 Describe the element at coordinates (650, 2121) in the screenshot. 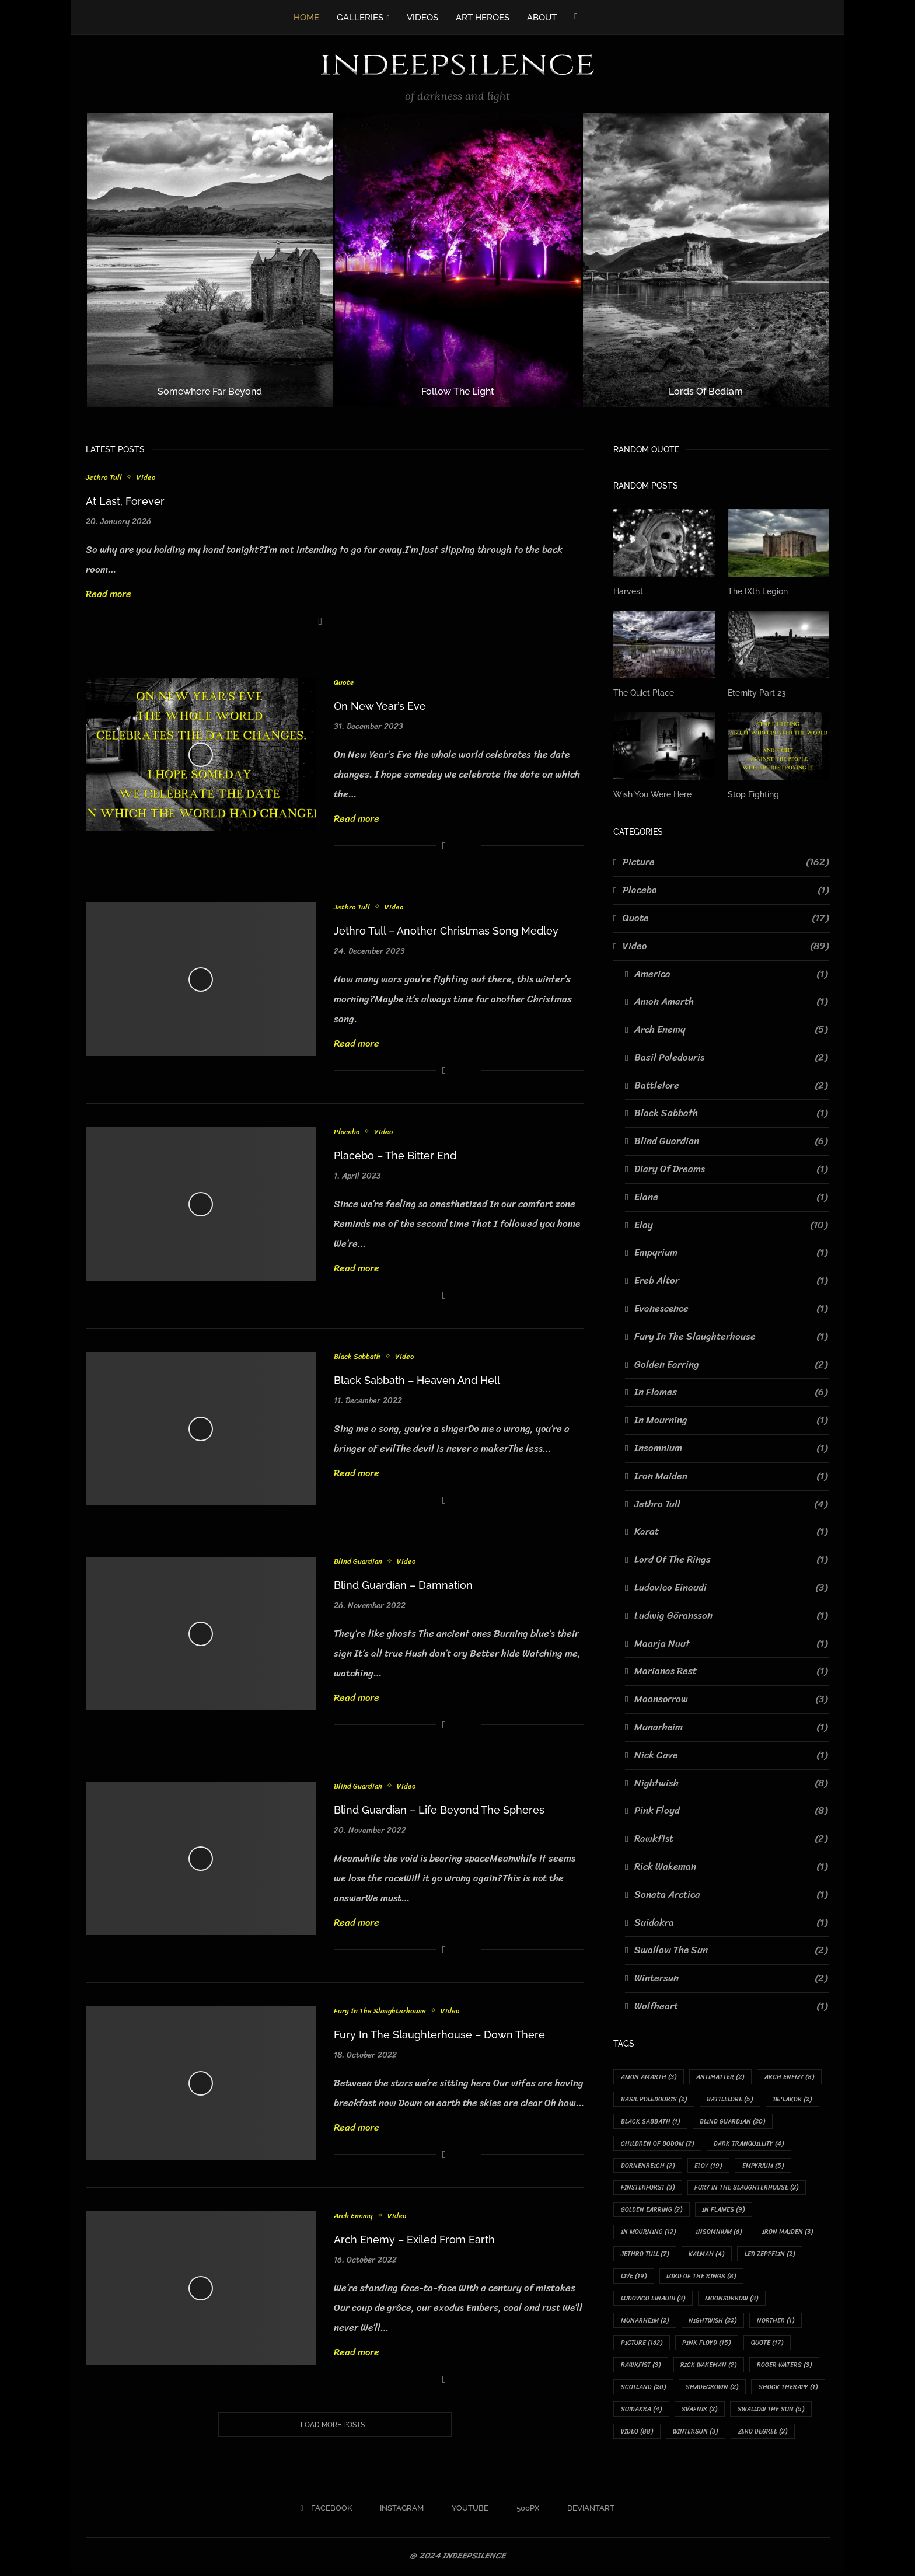

I see `Black Sabbath [Black Sabbath (1 item)]` at that location.